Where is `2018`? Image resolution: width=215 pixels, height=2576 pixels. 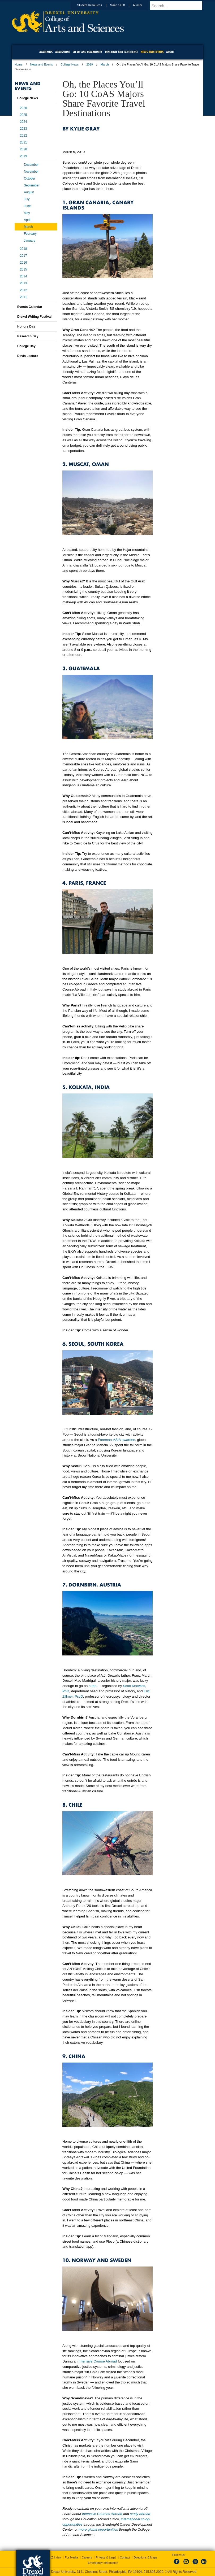 2018 is located at coordinates (23, 249).